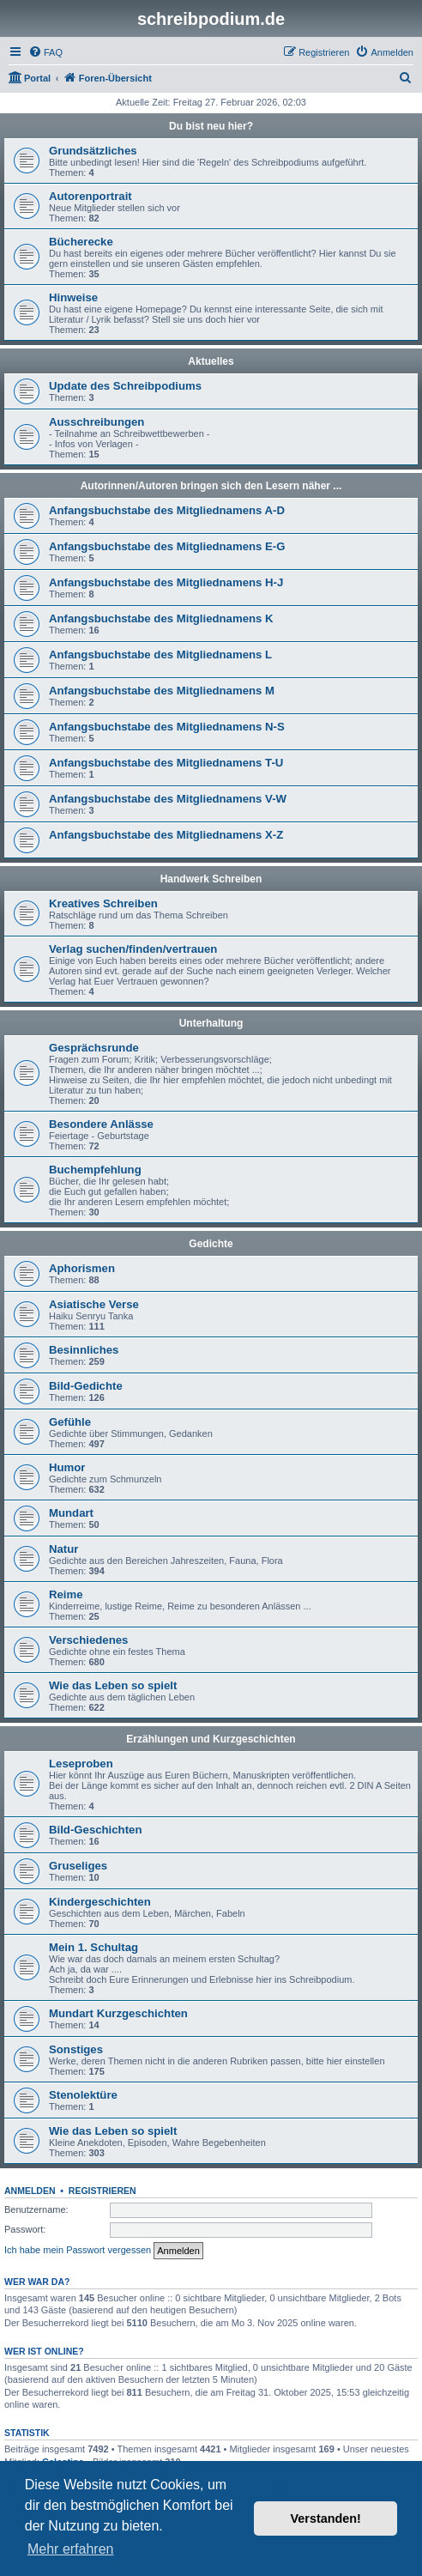 The width and height of the screenshot is (422, 2576). What do you see at coordinates (210, 1244) in the screenshot?
I see `Gedichte` at bounding box center [210, 1244].